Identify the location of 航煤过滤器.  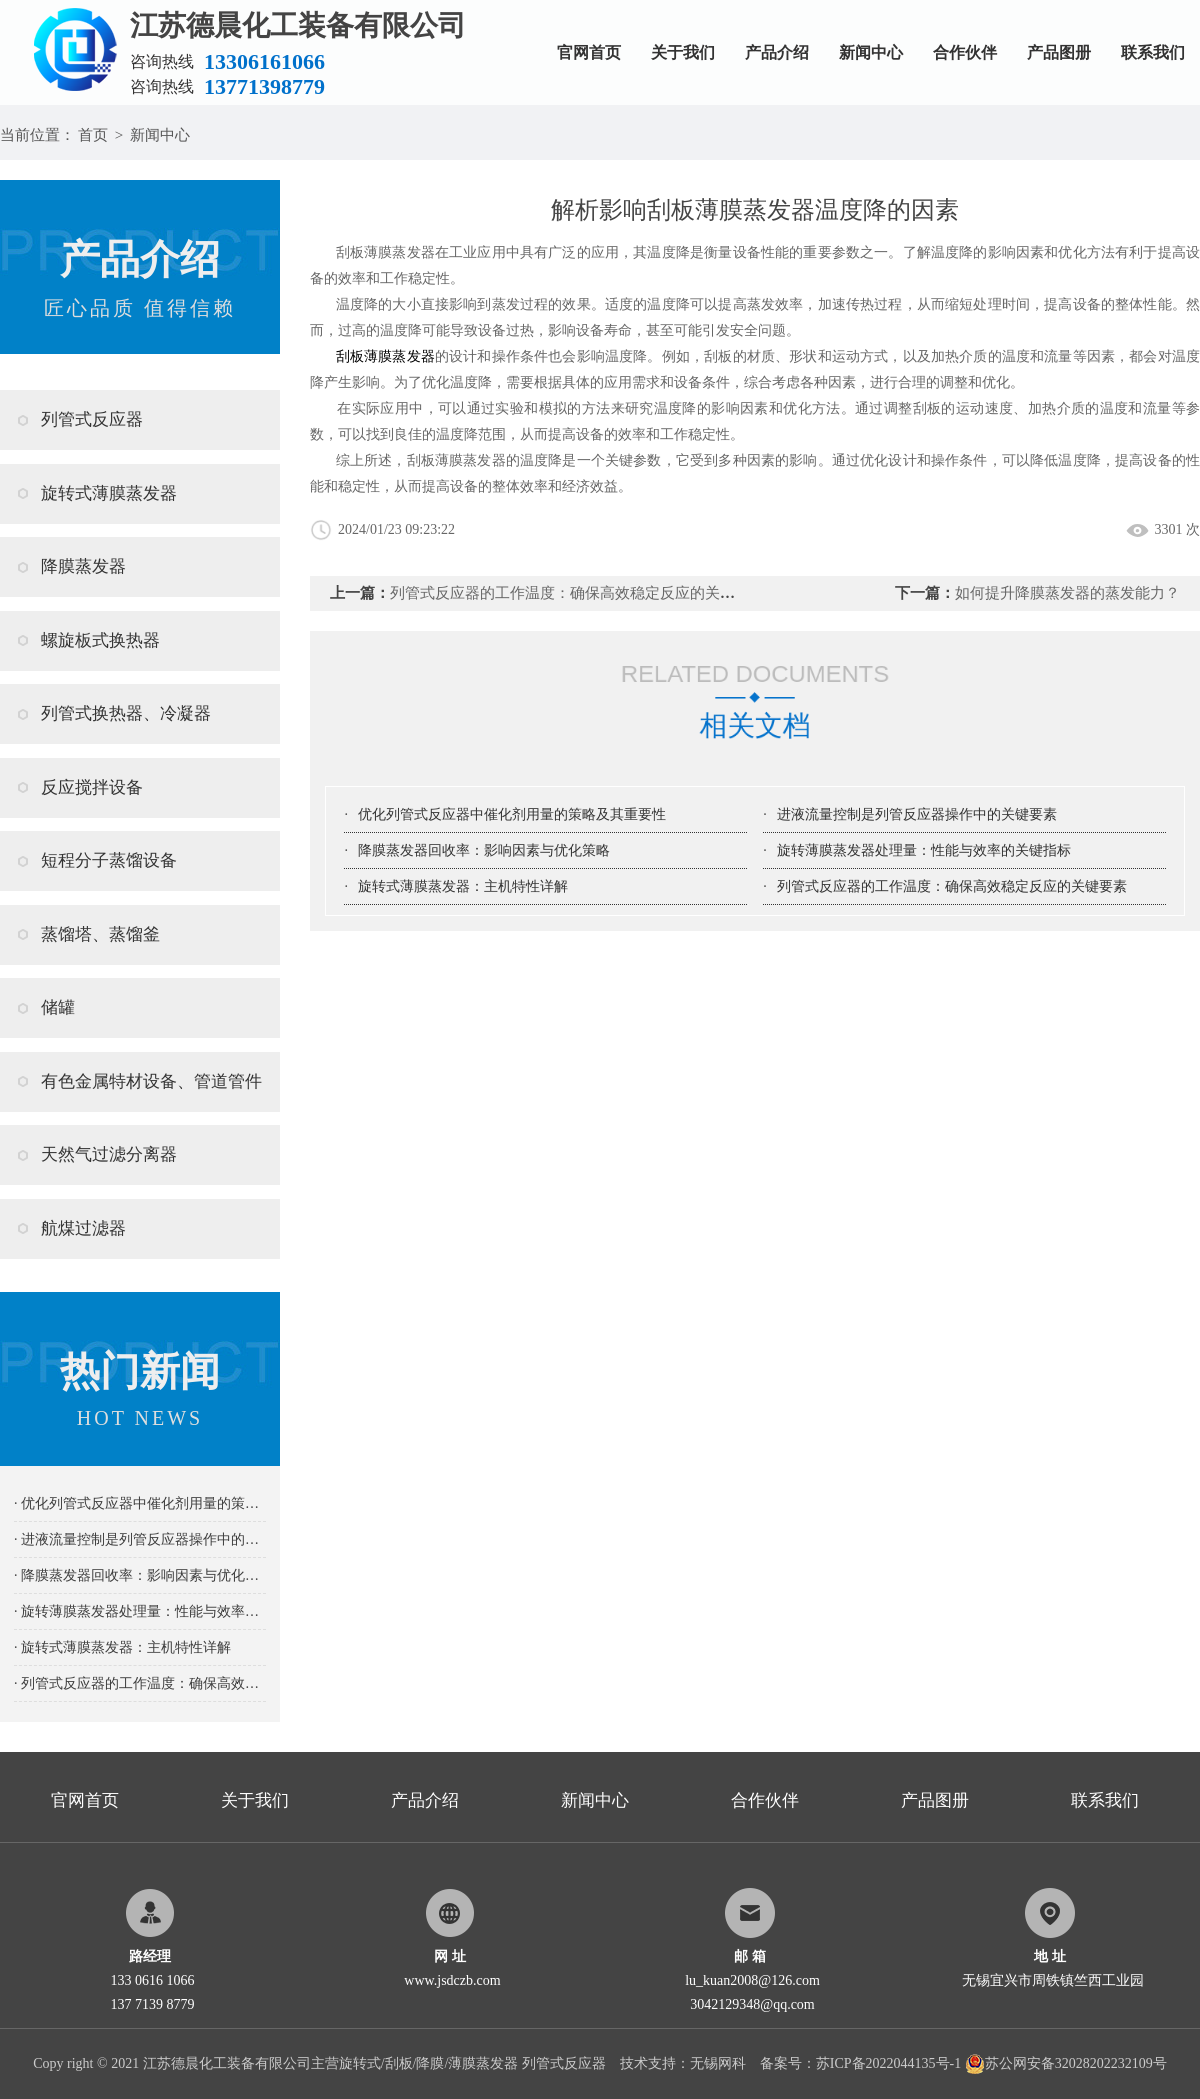
(83, 1228).